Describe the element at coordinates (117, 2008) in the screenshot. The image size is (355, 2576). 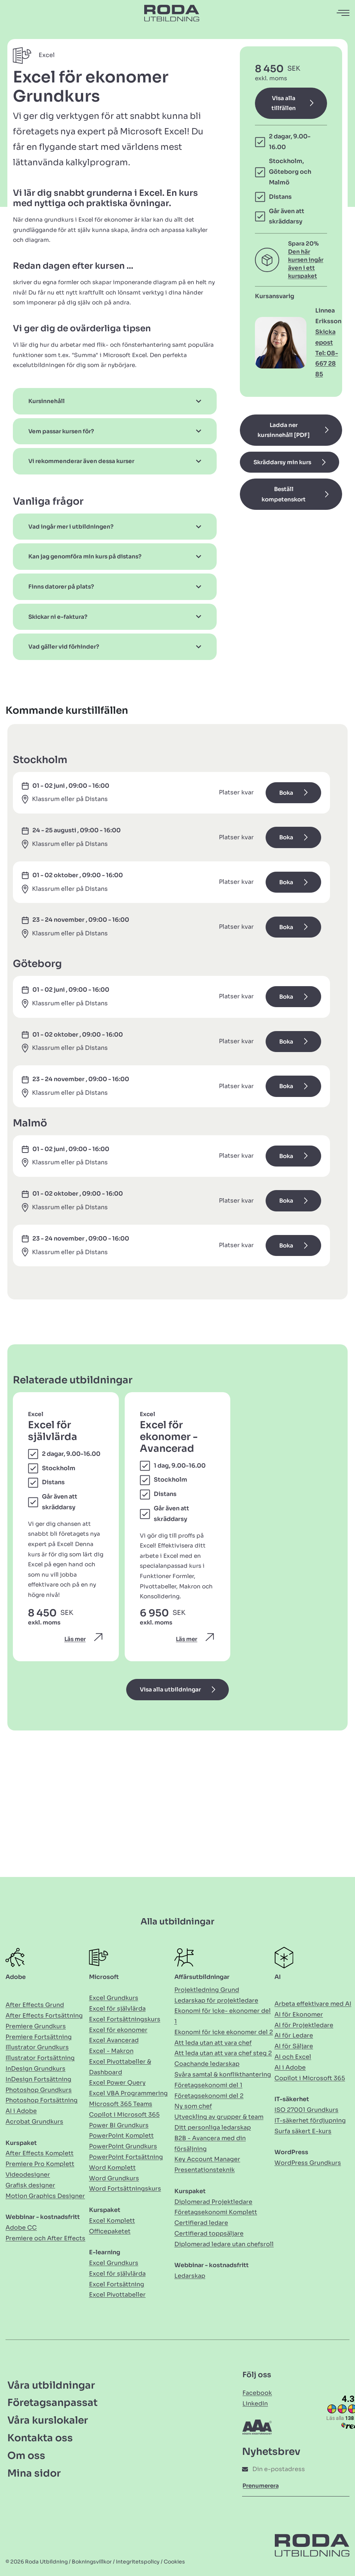
I see `Excel för självlärda` at that location.